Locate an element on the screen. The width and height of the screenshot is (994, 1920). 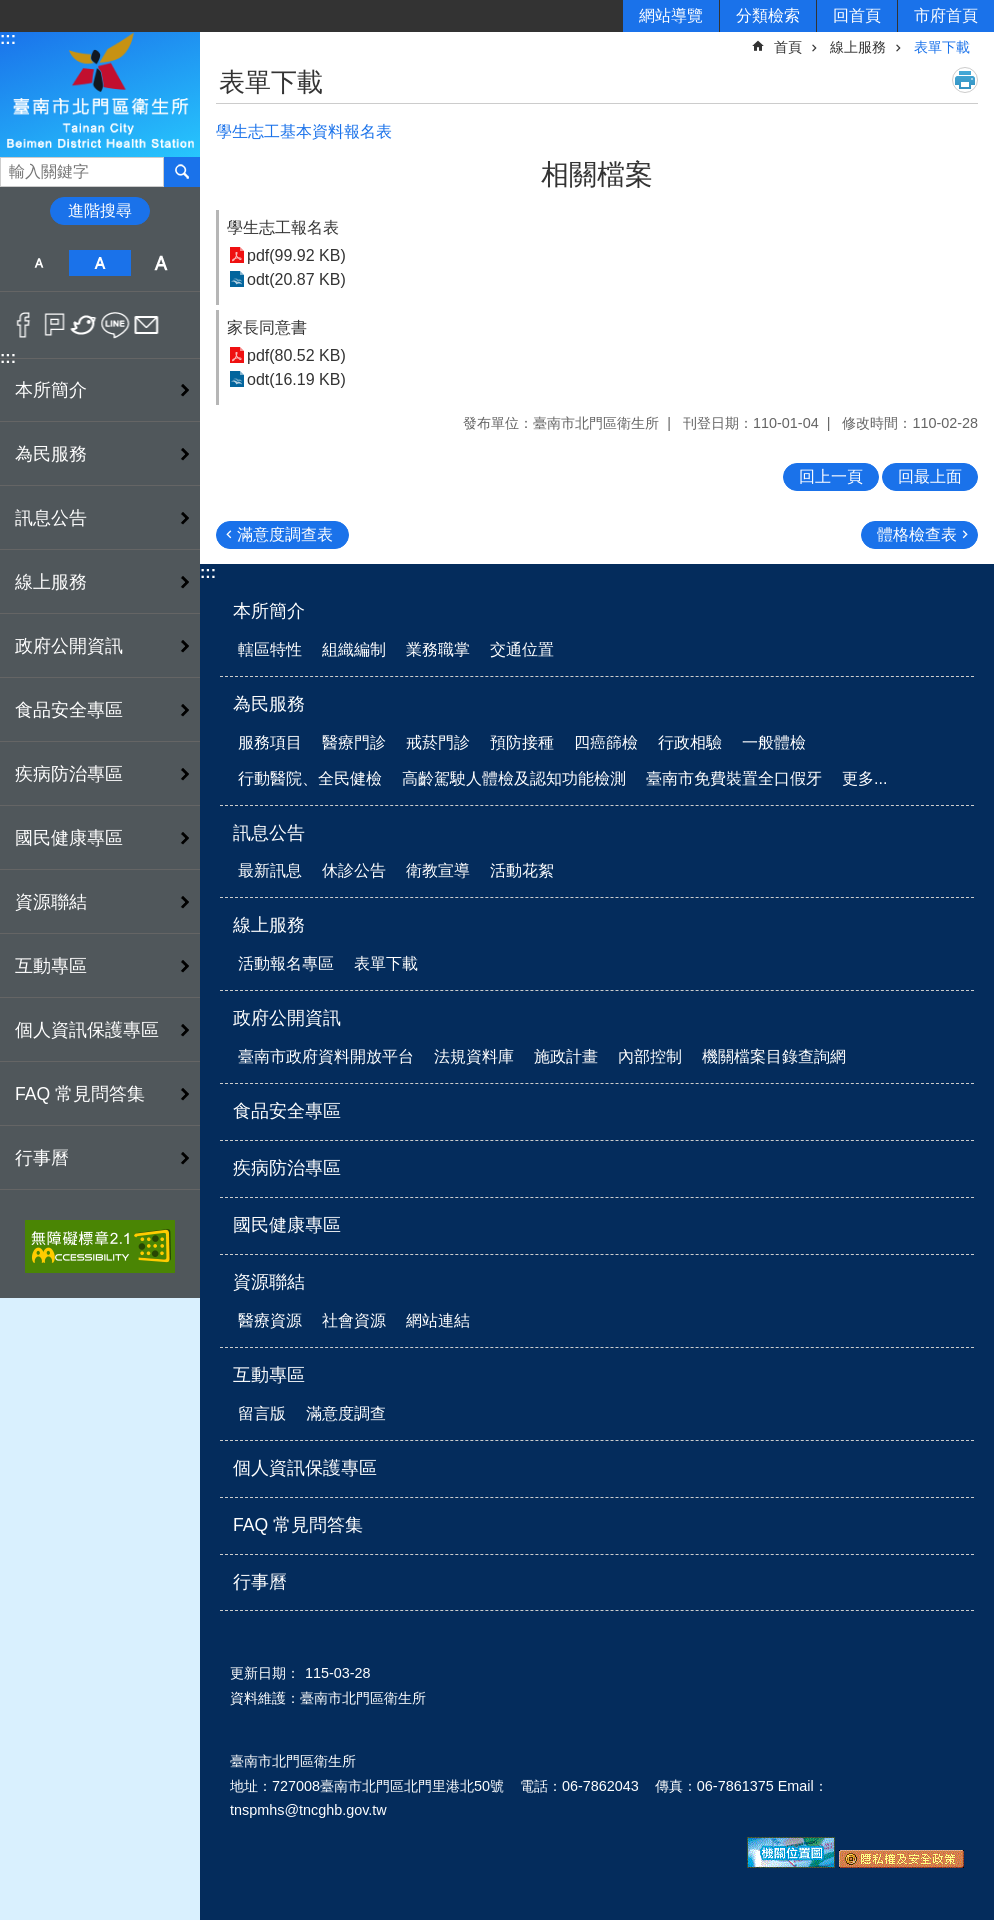
odt(20.87 KB) is located at coordinates (296, 279).